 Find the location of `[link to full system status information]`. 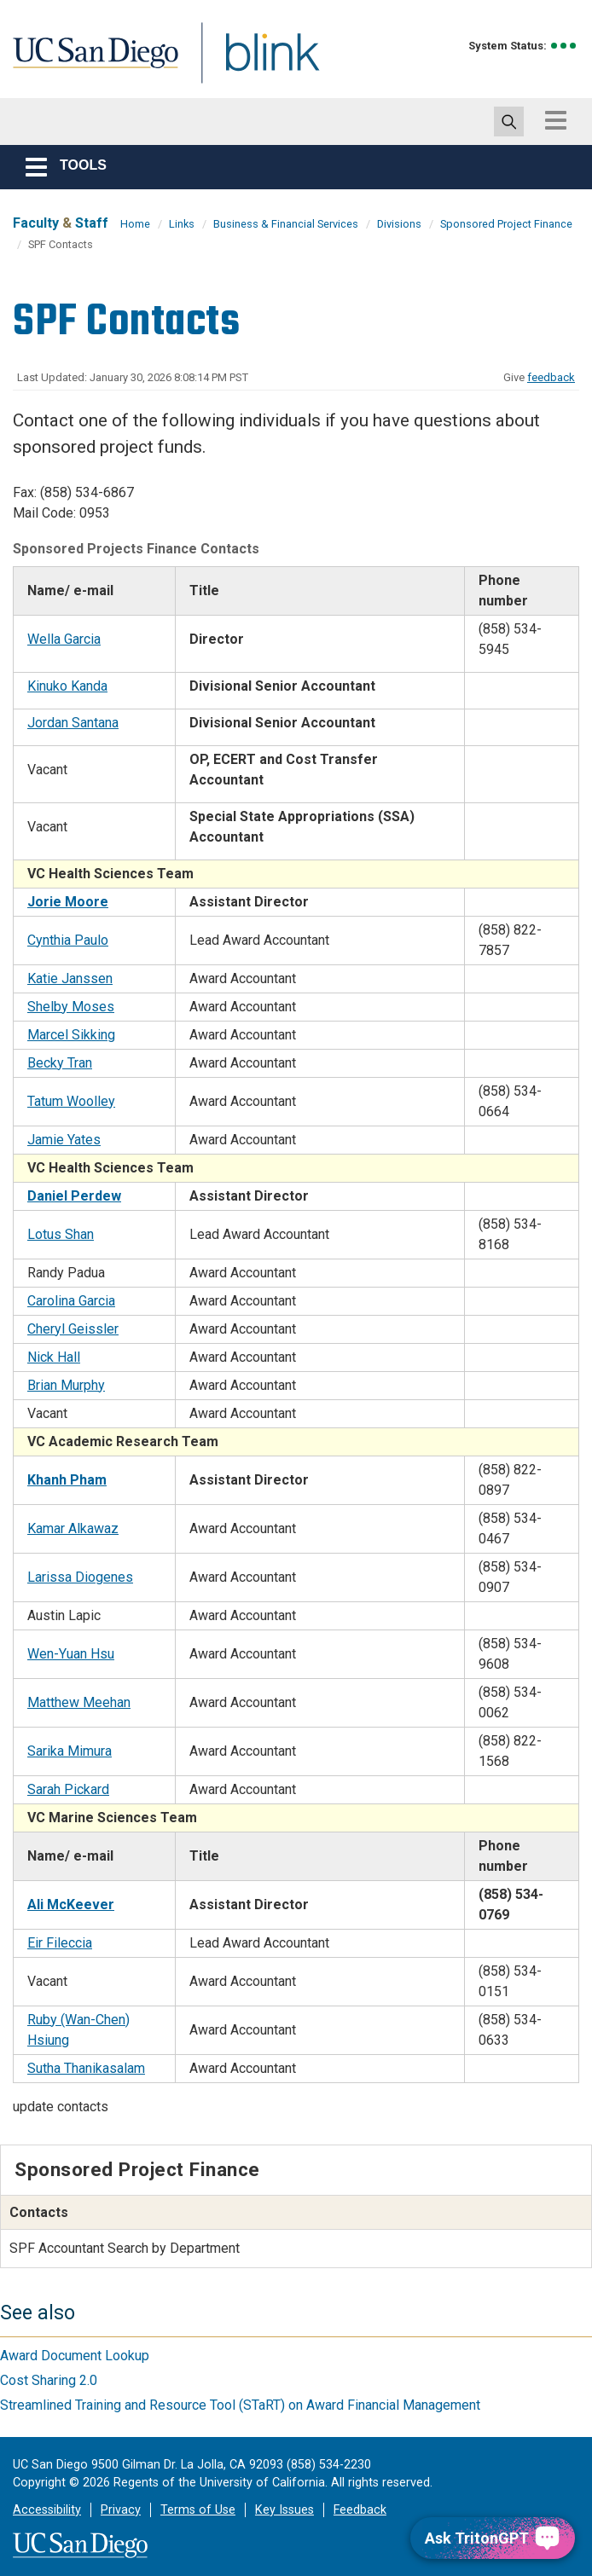

[link to full system status information] is located at coordinates (564, 45).